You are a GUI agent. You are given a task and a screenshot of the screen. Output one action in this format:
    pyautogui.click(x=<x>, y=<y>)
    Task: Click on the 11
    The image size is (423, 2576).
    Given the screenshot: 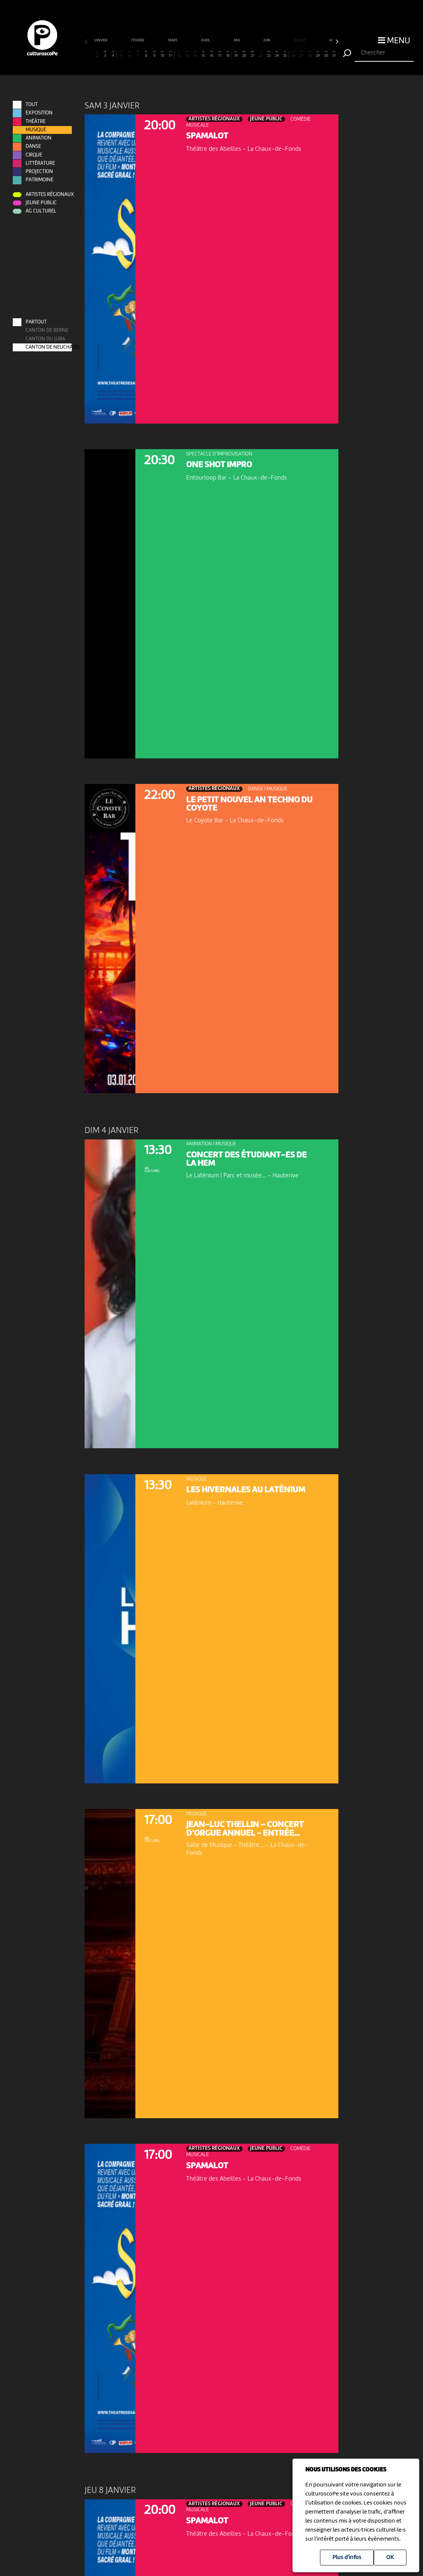 What is the action you would take?
    pyautogui.click(x=170, y=54)
    